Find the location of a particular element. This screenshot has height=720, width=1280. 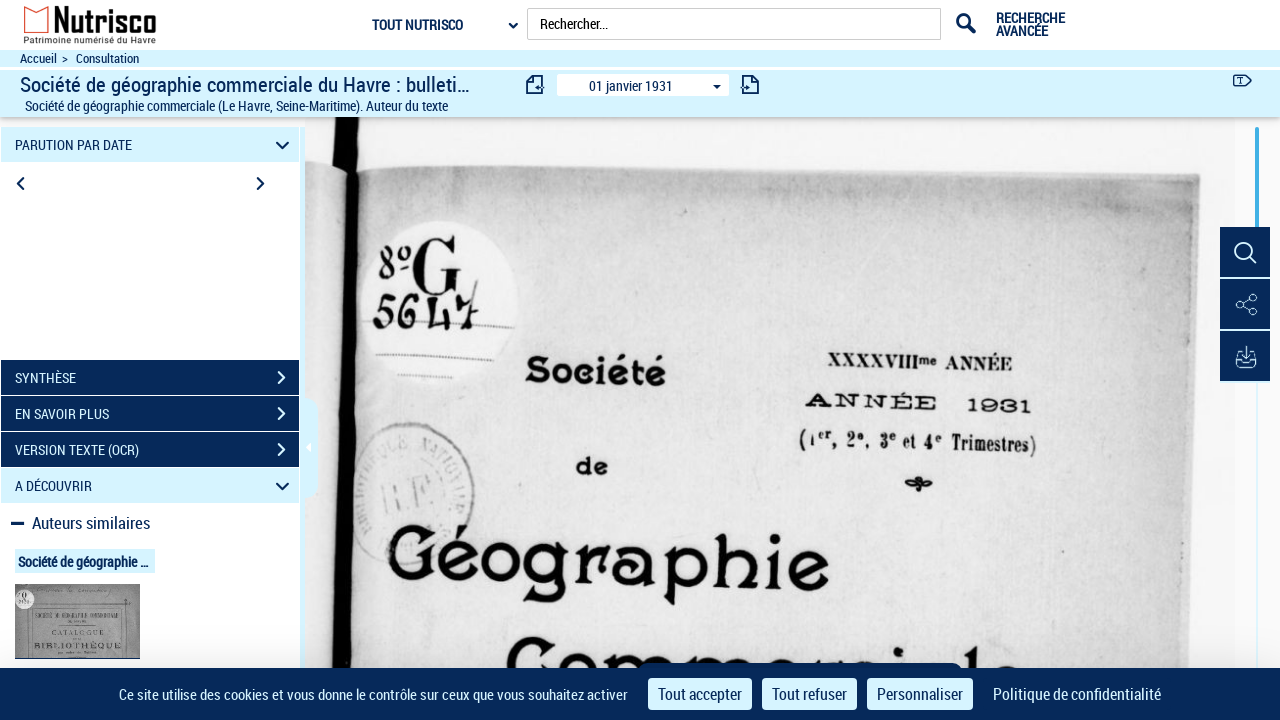

Politique de confidentialité [link] is located at coordinates (1077, 694).